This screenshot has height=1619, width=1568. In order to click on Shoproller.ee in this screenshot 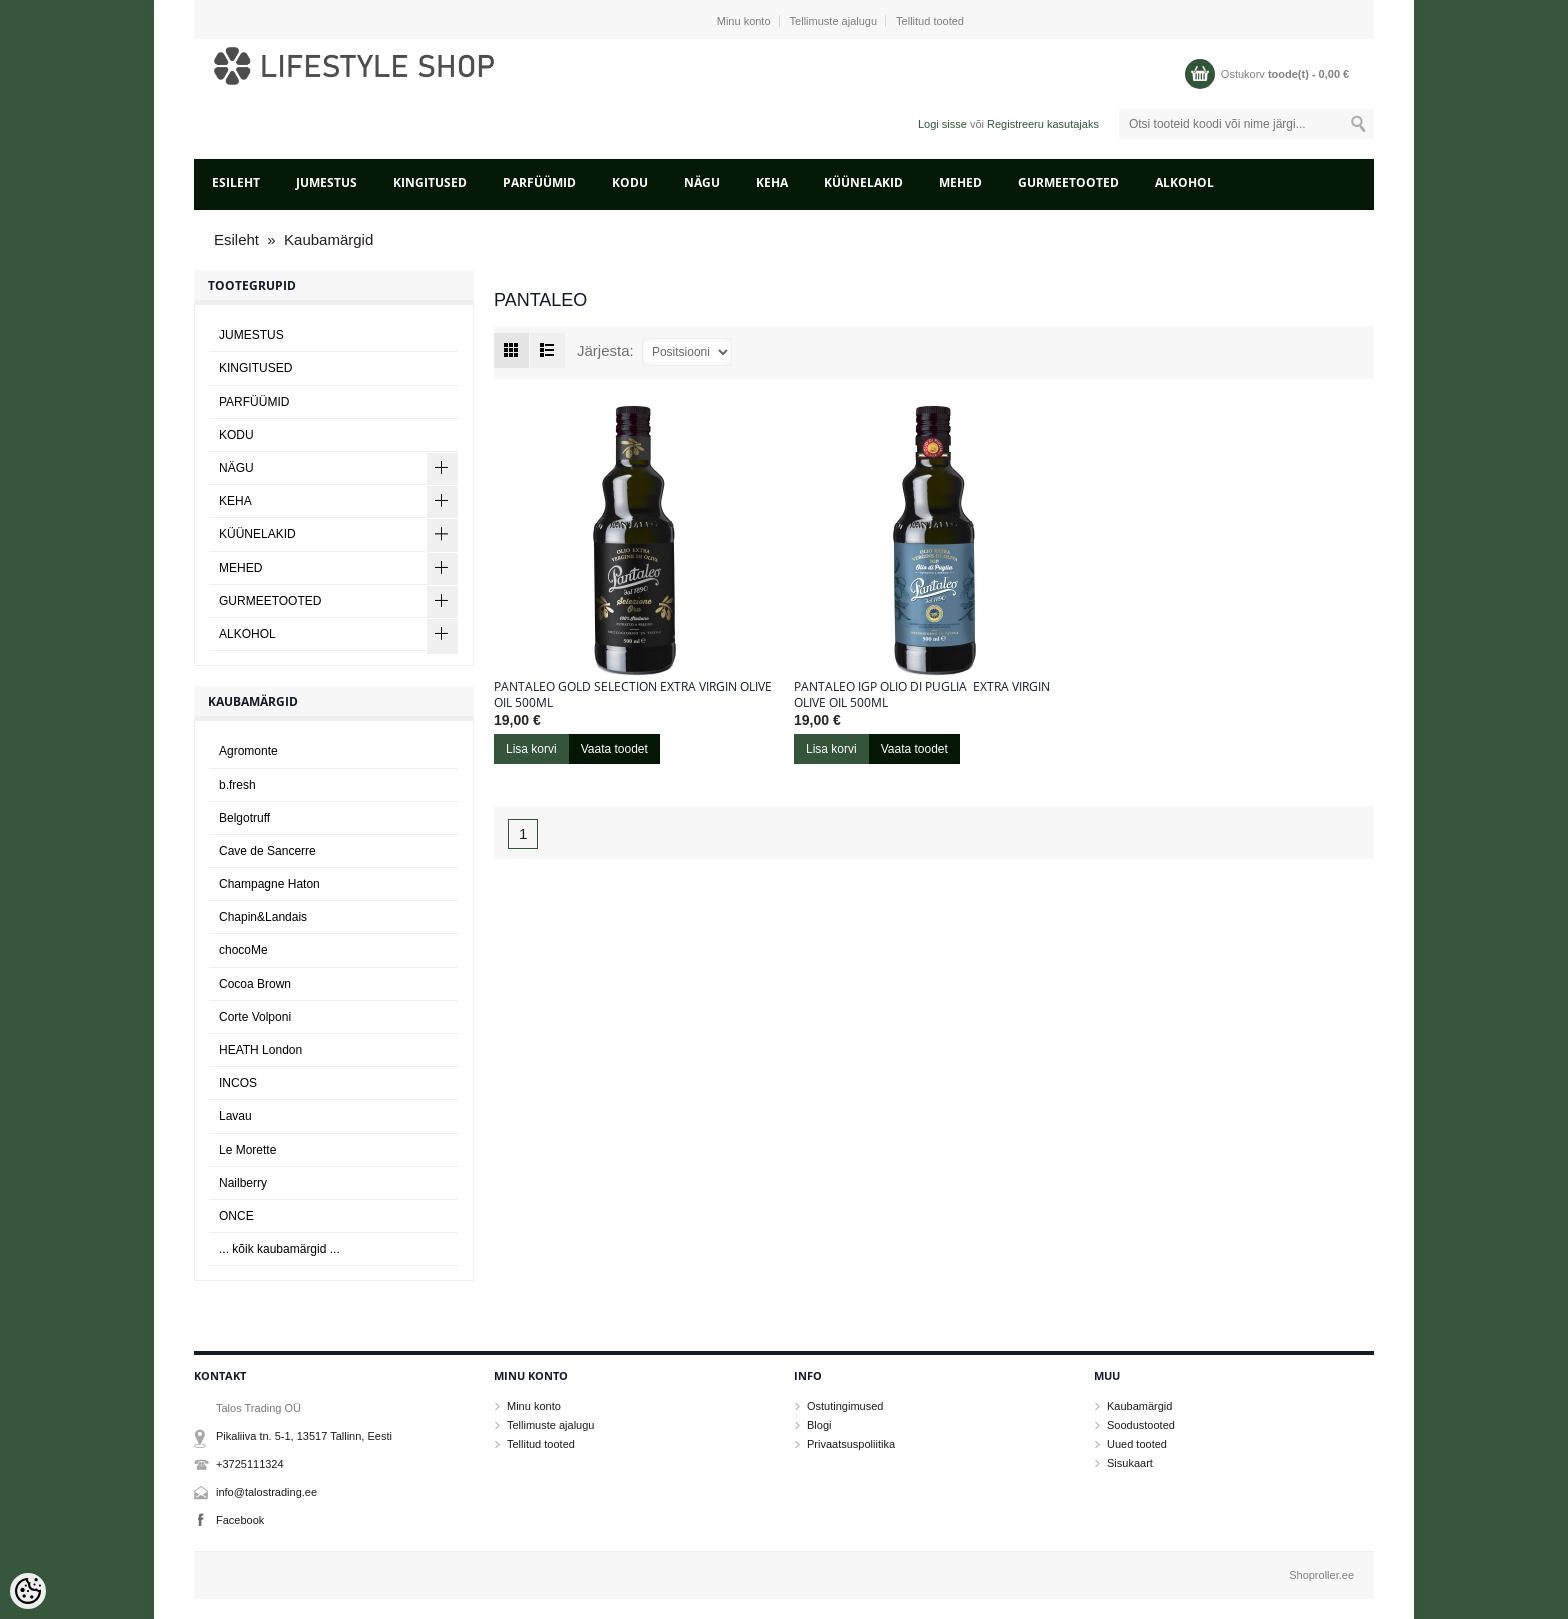, I will do `click(1321, 1575)`.